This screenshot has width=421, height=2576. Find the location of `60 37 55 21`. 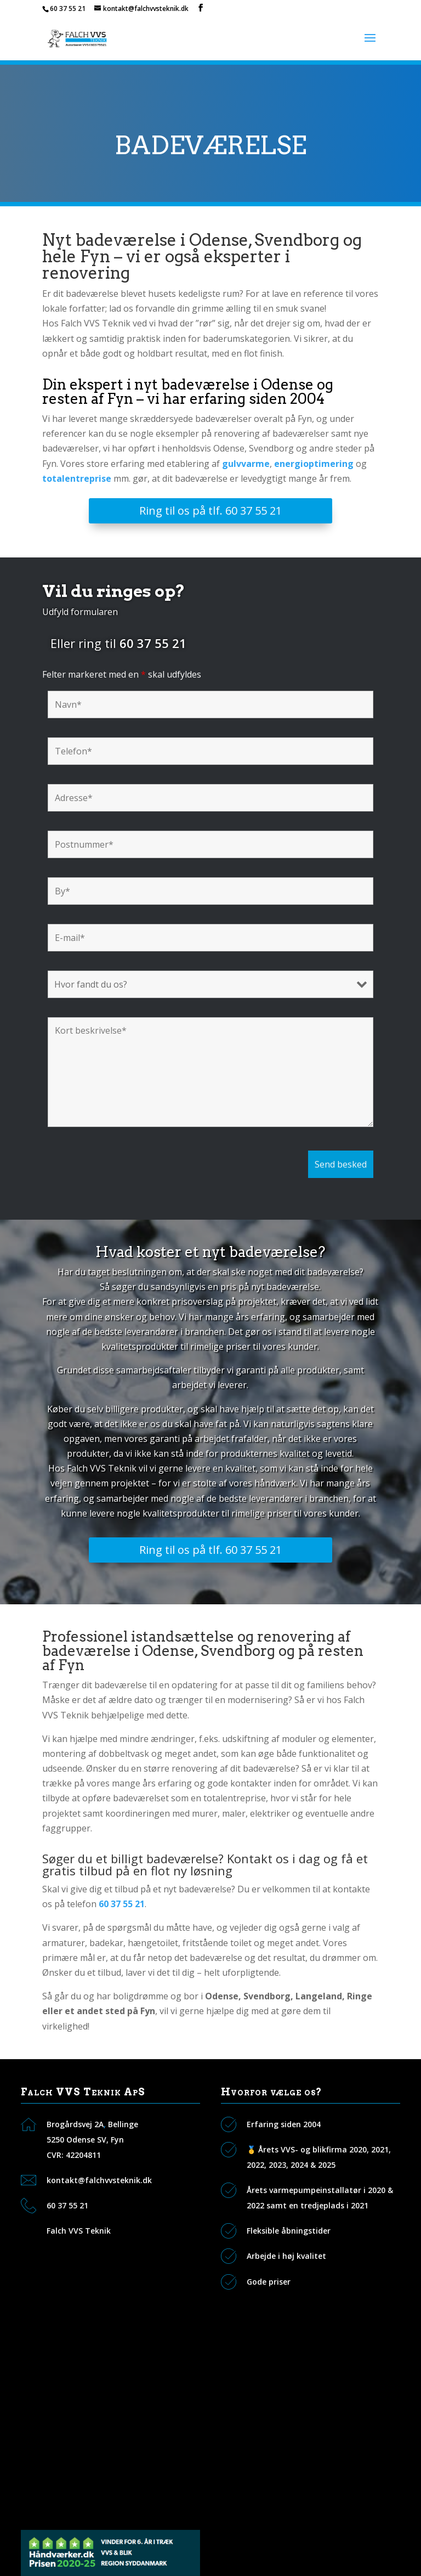

60 37 55 21 is located at coordinates (68, 8).